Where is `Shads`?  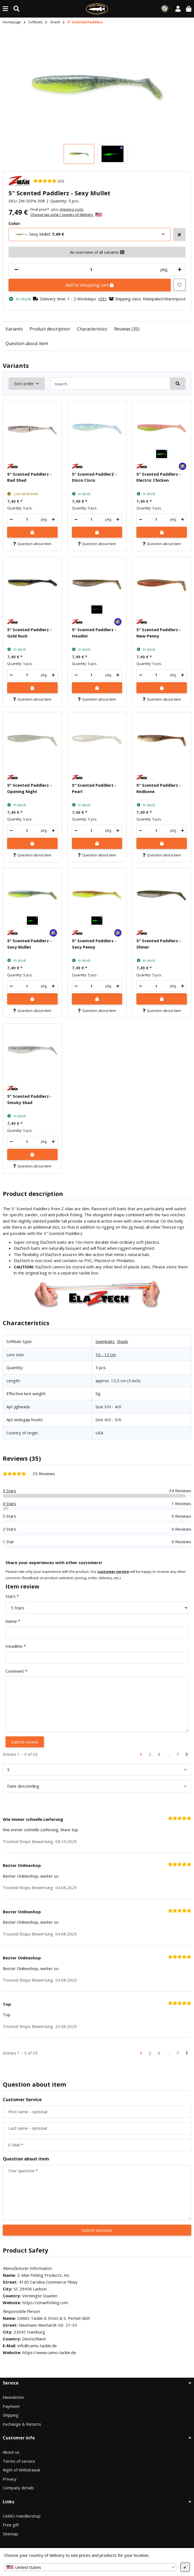
Shads is located at coordinates (122, 1341).